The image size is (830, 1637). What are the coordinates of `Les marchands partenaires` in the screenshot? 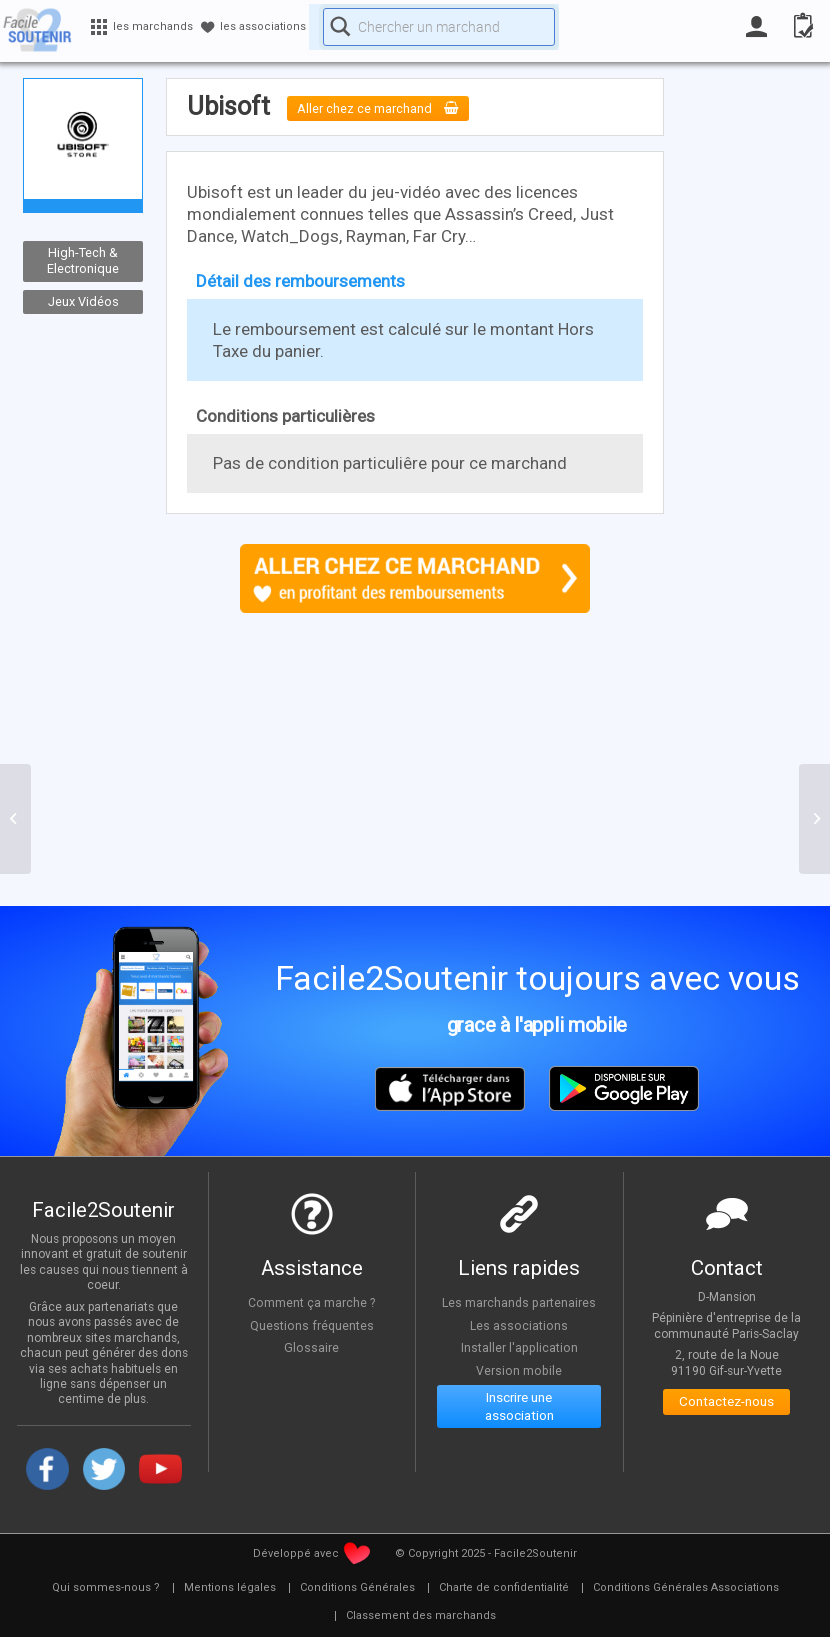 It's located at (519, 1302).